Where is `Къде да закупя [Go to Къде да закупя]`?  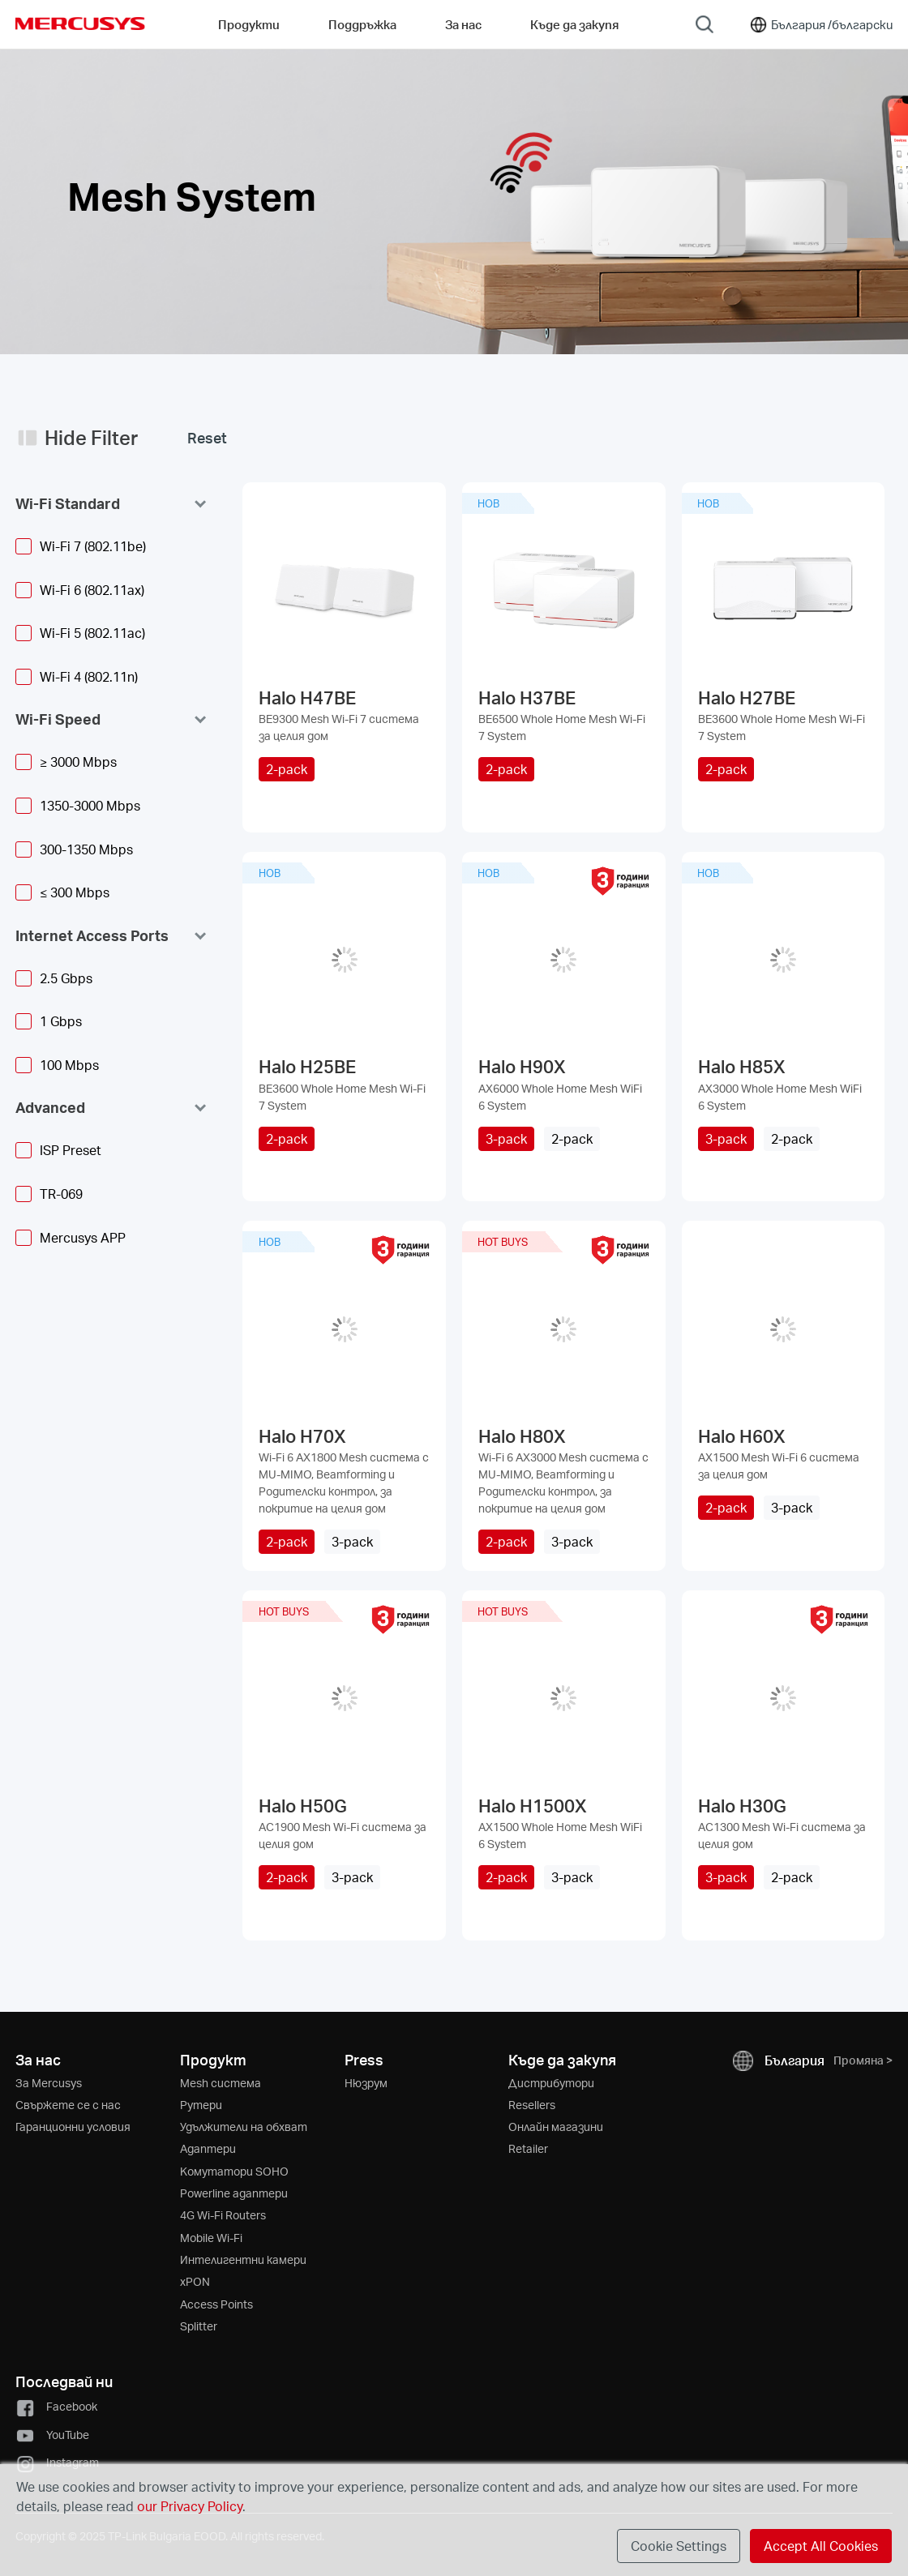
Къде да закупя [Go to Къде да закупя] is located at coordinates (574, 24).